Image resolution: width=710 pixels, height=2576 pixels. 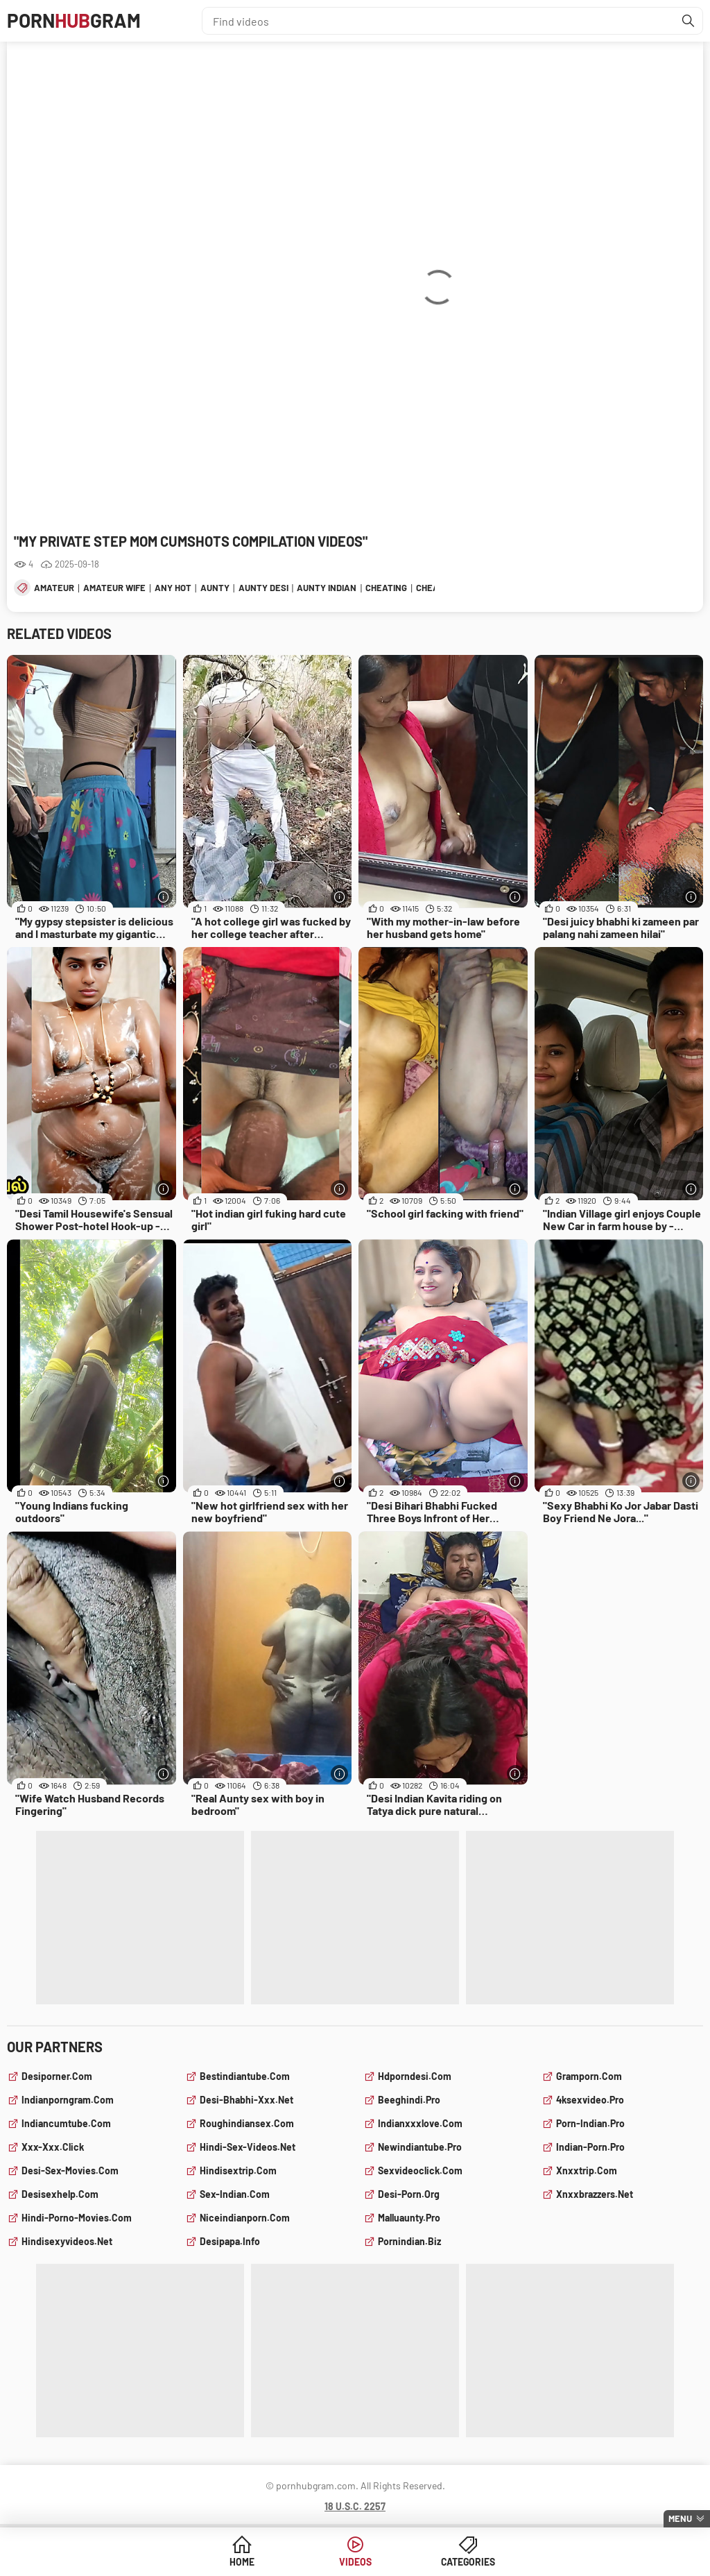 What do you see at coordinates (59, 2194) in the screenshot?
I see `desisexhelp.com` at bounding box center [59, 2194].